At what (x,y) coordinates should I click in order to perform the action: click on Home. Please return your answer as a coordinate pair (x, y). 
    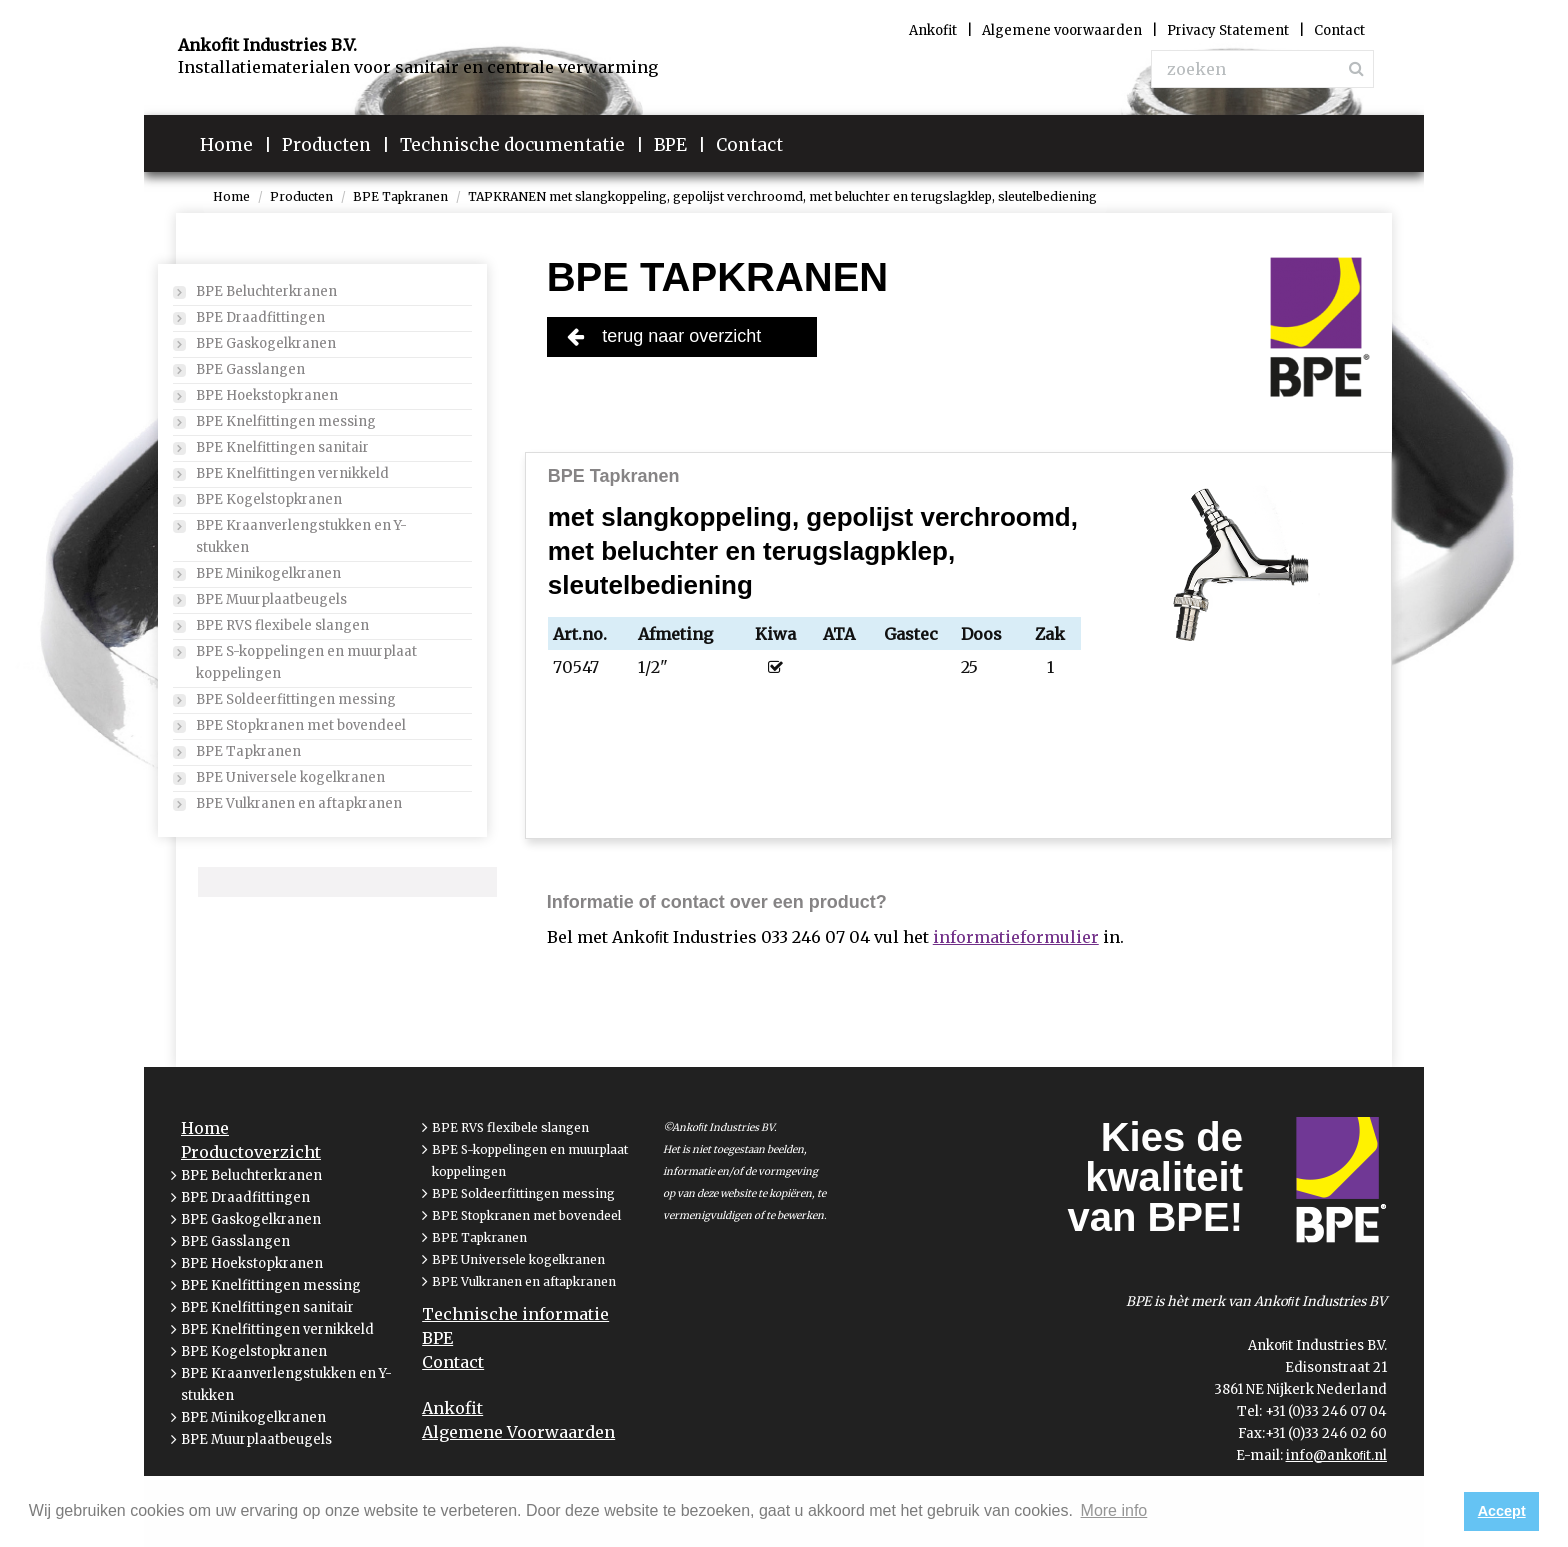
    Looking at the image, I should click on (231, 196).